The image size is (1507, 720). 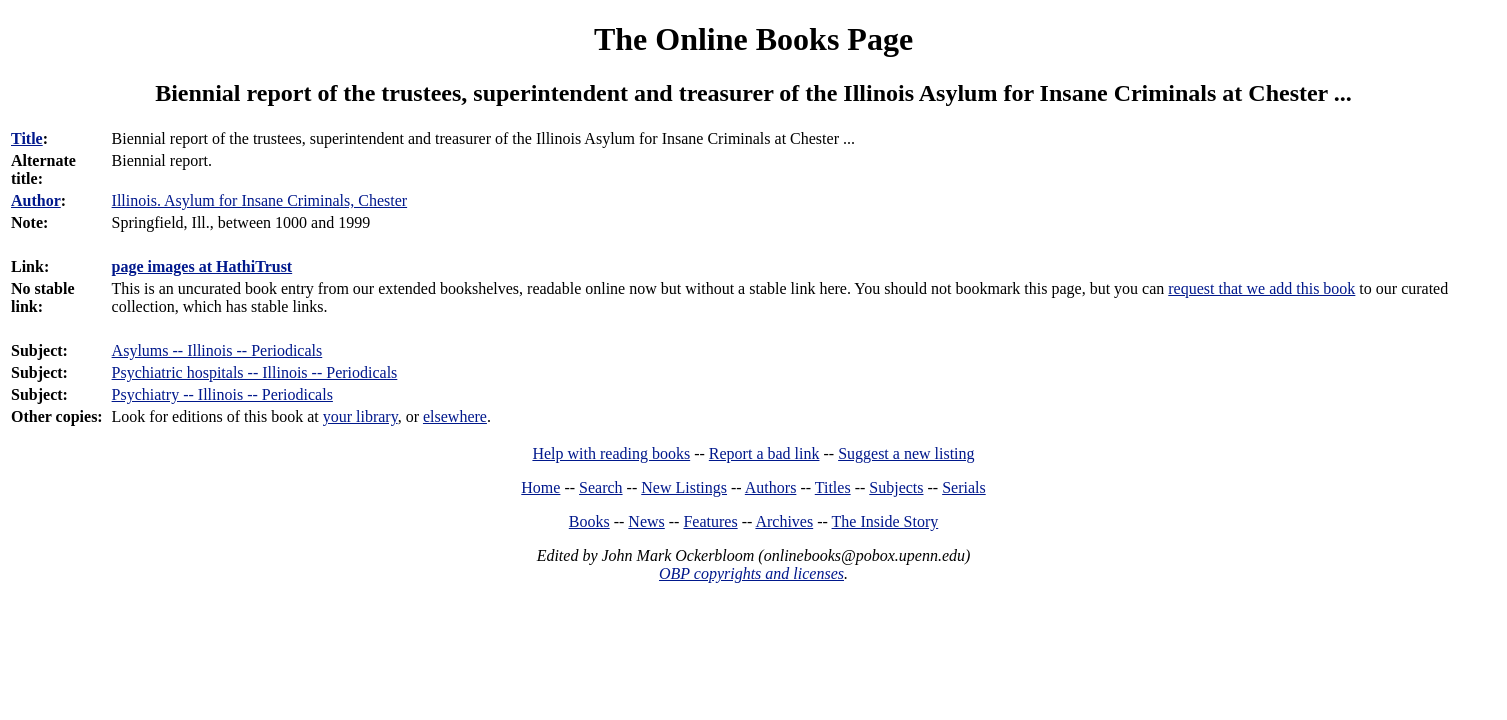 What do you see at coordinates (1261, 288) in the screenshot?
I see `request that we add this book` at bounding box center [1261, 288].